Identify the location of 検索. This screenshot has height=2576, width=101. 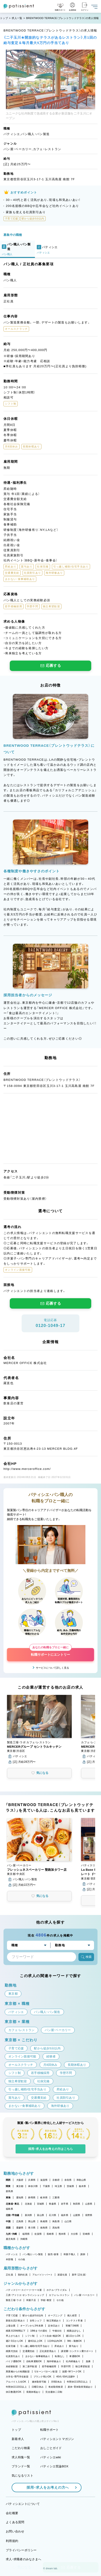
(86, 1957).